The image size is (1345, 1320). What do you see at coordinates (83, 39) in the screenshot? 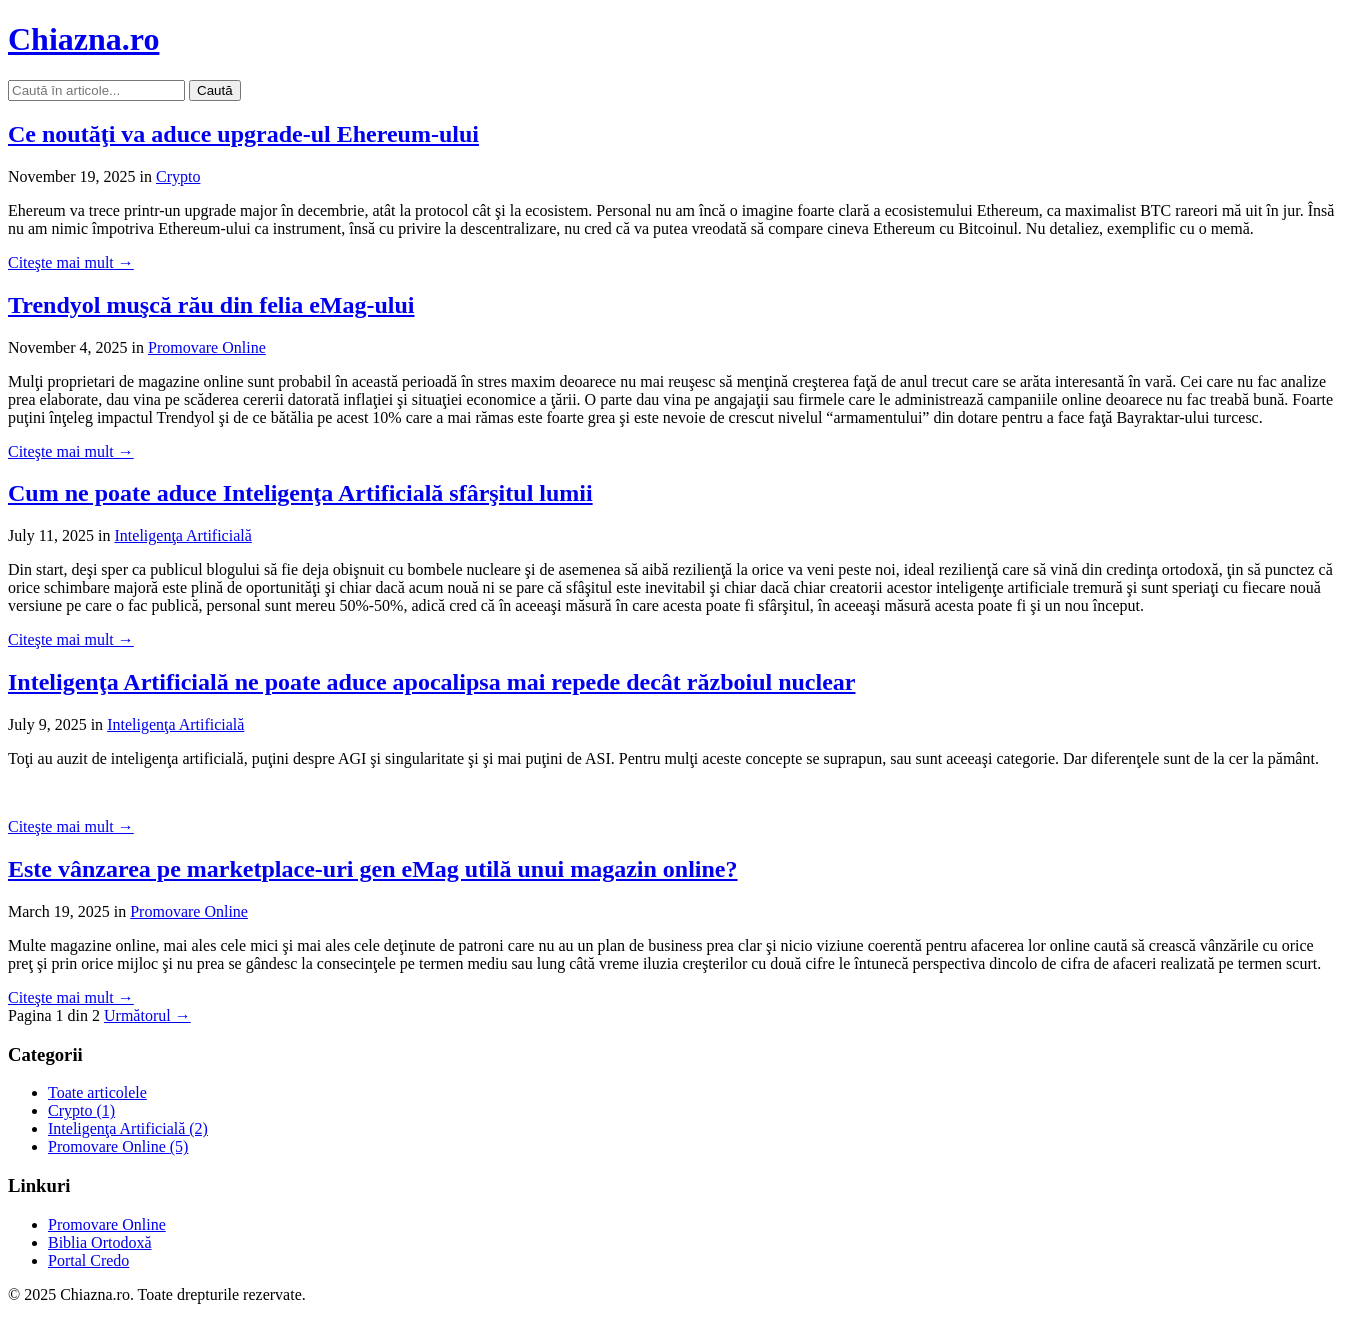
I see `Chiazna.ro` at bounding box center [83, 39].